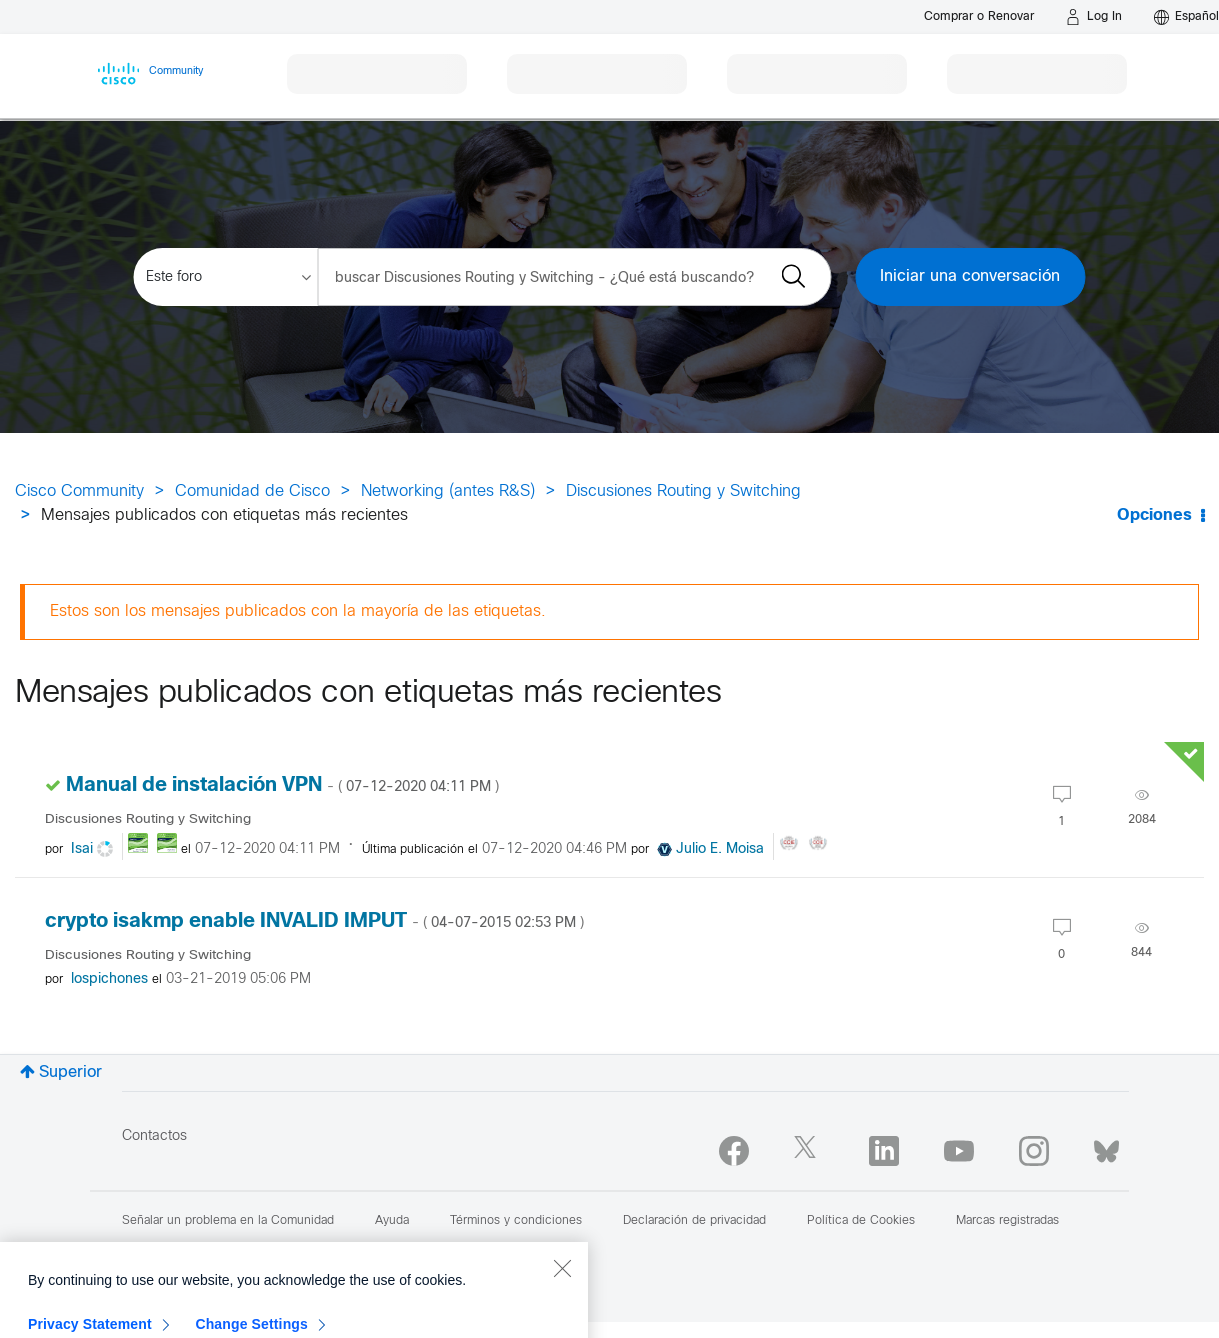 The width and height of the screenshot is (1219, 1338). I want to click on [Buy or Renew], so click(979, 16).